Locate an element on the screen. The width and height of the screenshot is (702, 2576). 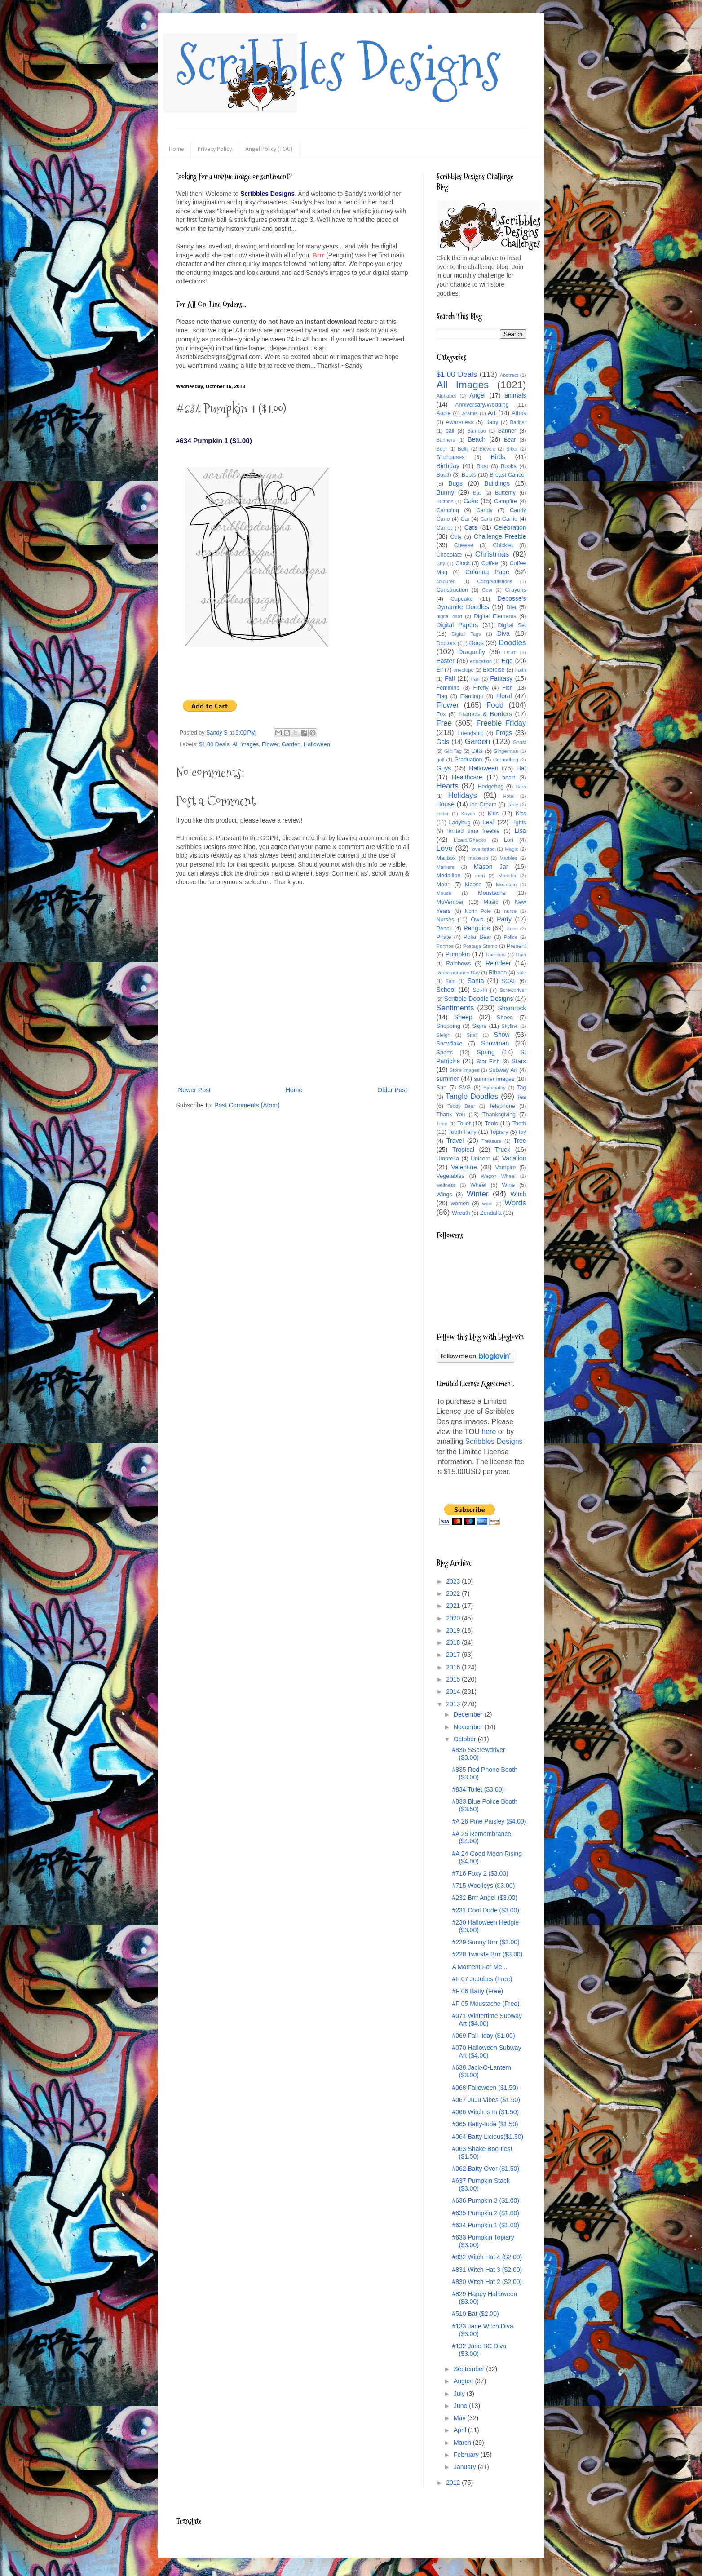
women is located at coordinates (460, 1203).